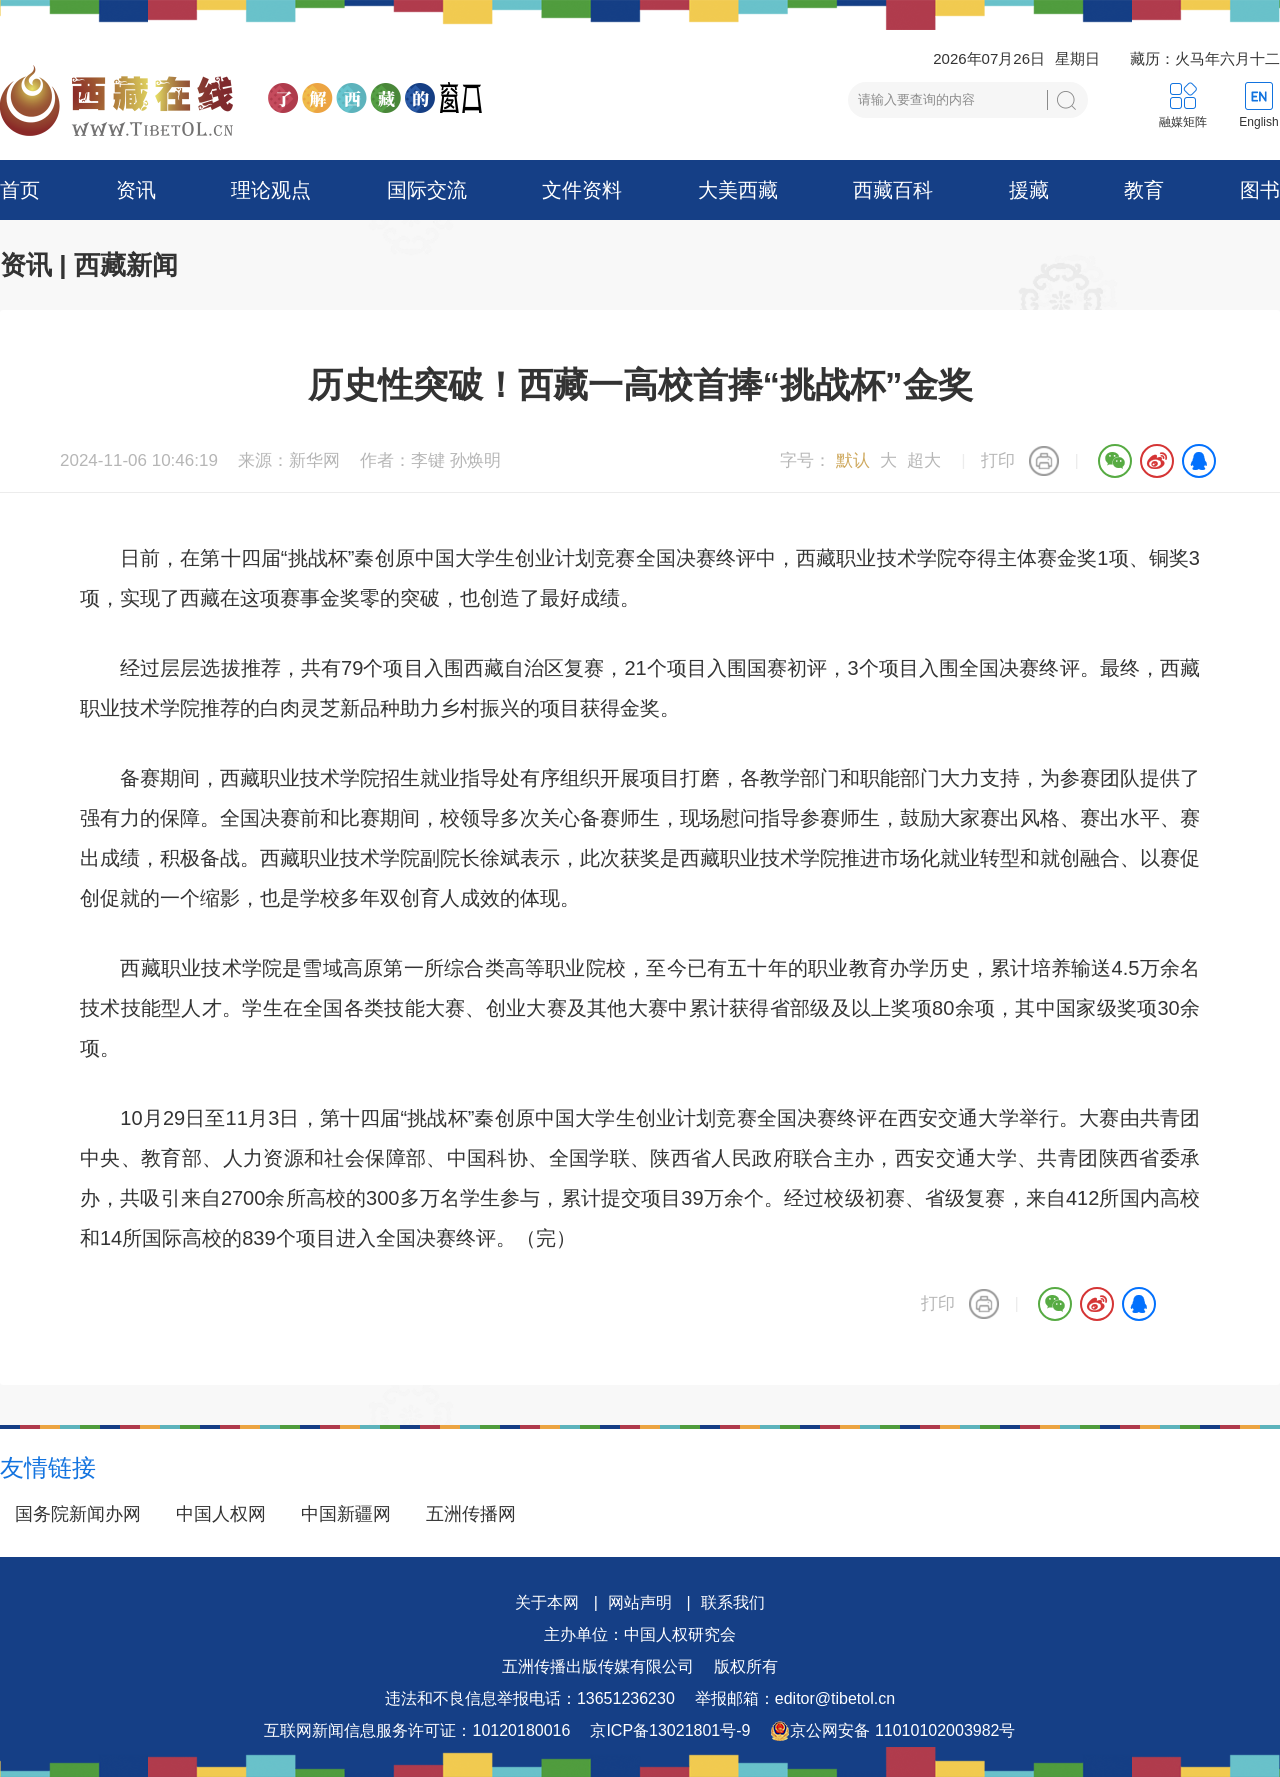  I want to click on 打印, so click(998, 460).